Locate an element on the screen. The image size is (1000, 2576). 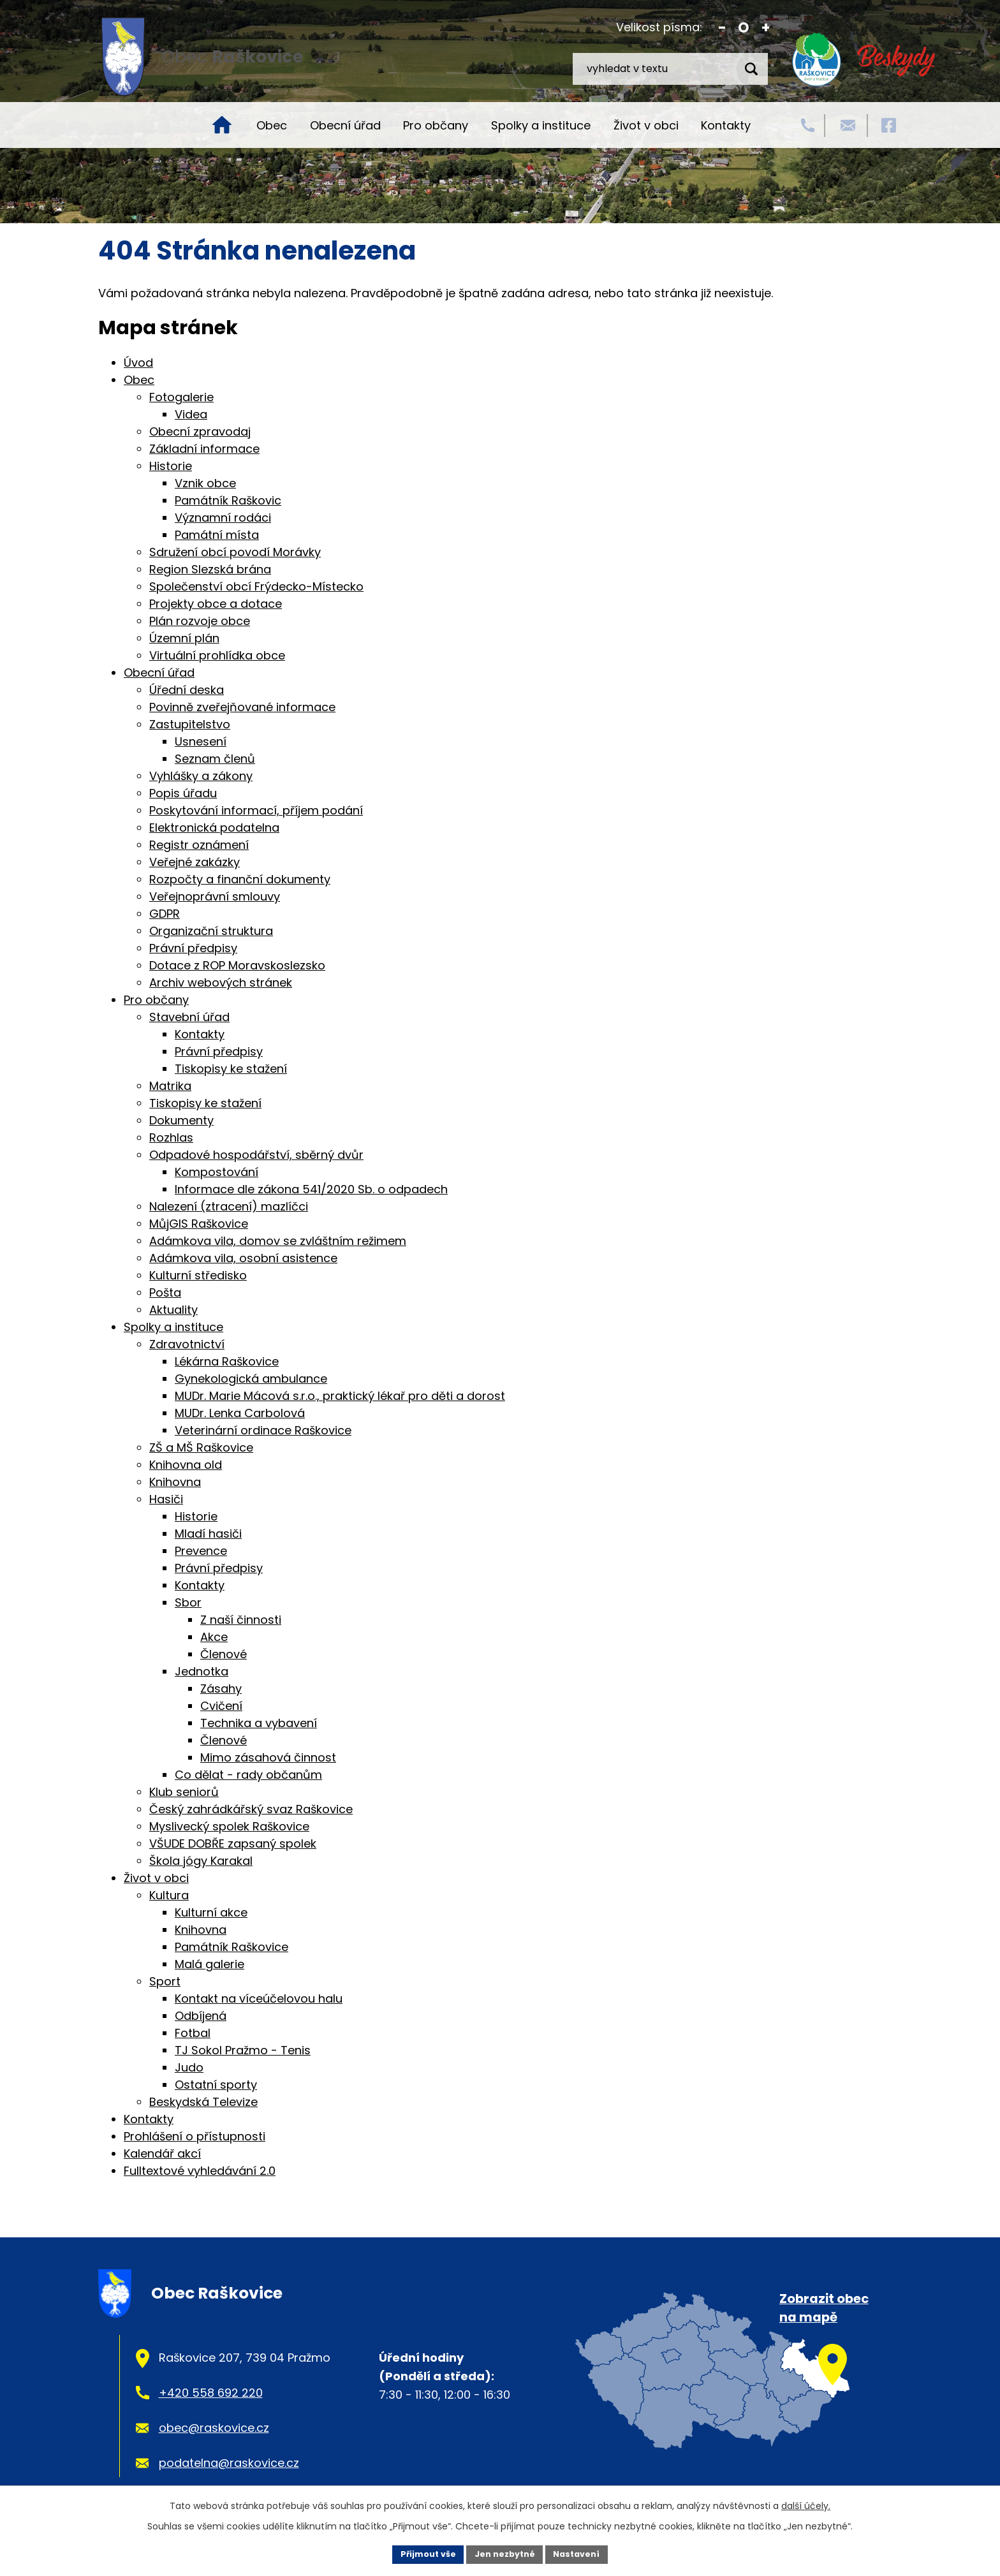
Sbor is located at coordinates (188, 1602).